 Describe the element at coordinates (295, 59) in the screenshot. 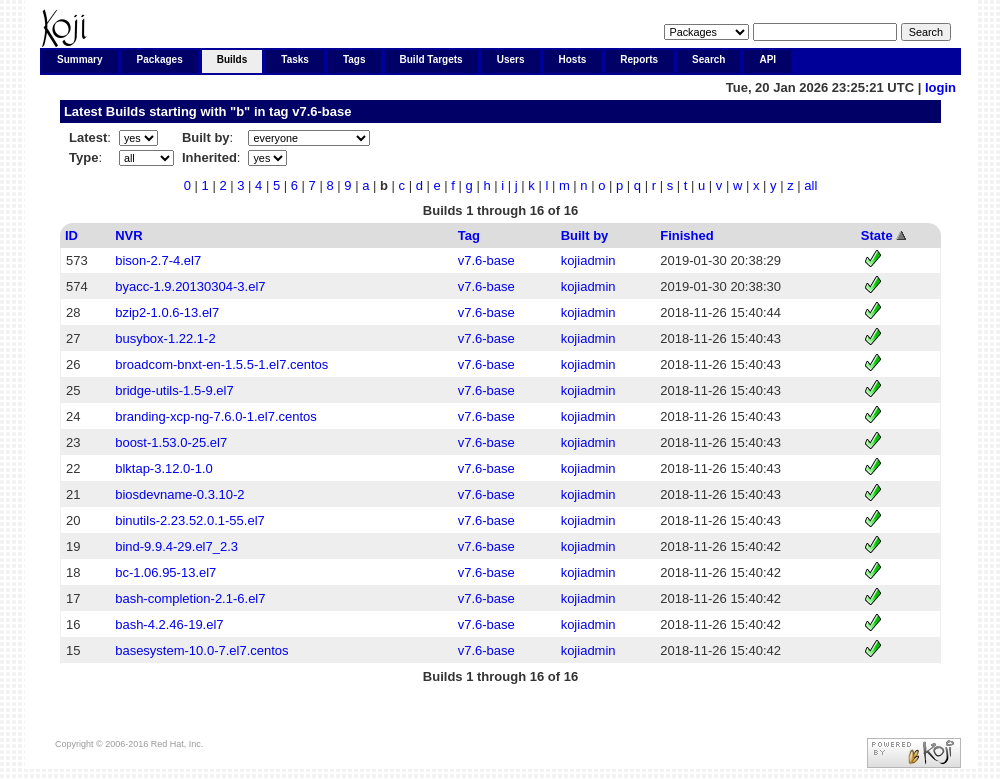

I see `Tasks` at that location.